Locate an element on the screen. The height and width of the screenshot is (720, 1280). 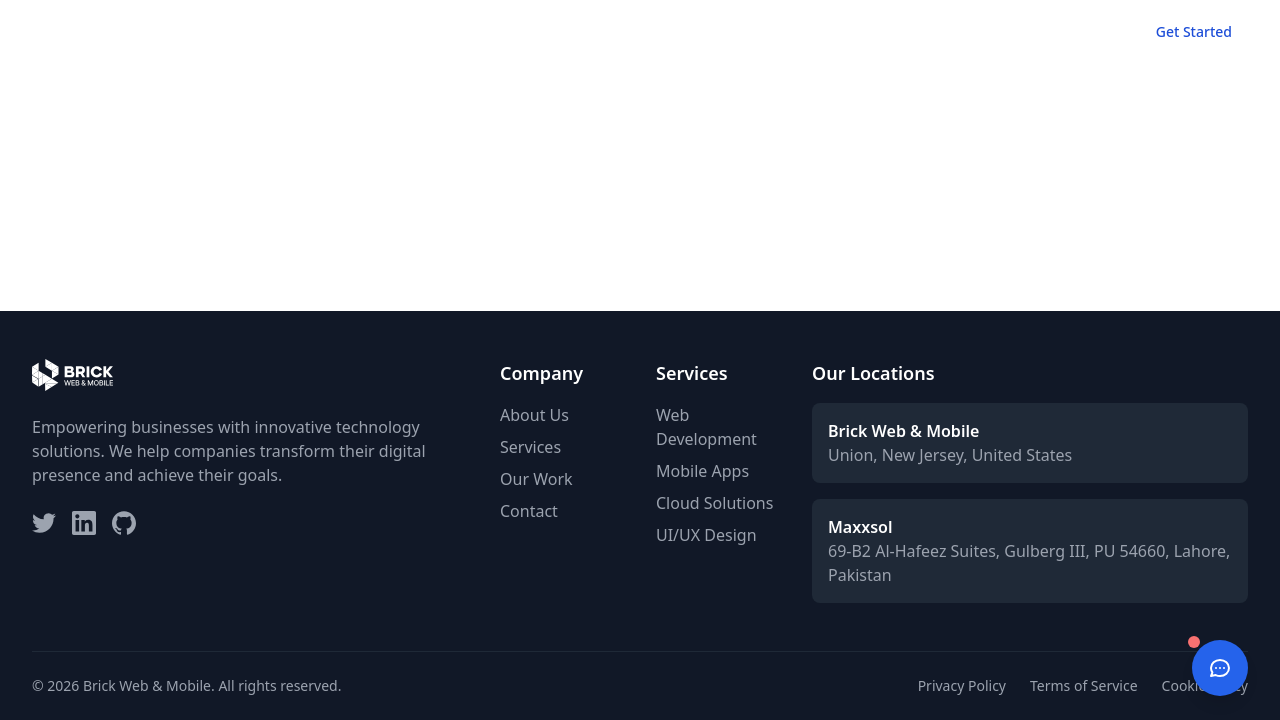
[Brick Web & Mobile Home] is located at coordinates (72, 32).